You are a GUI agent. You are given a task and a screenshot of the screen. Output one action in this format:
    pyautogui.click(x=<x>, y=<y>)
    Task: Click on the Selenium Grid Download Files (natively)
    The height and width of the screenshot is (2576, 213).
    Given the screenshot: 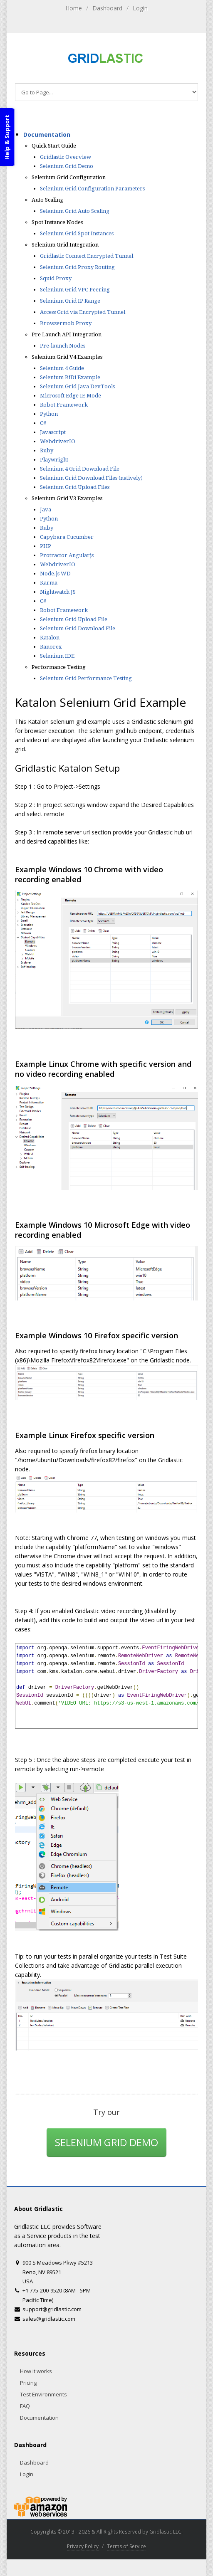 What is the action you would take?
    pyautogui.click(x=91, y=478)
    